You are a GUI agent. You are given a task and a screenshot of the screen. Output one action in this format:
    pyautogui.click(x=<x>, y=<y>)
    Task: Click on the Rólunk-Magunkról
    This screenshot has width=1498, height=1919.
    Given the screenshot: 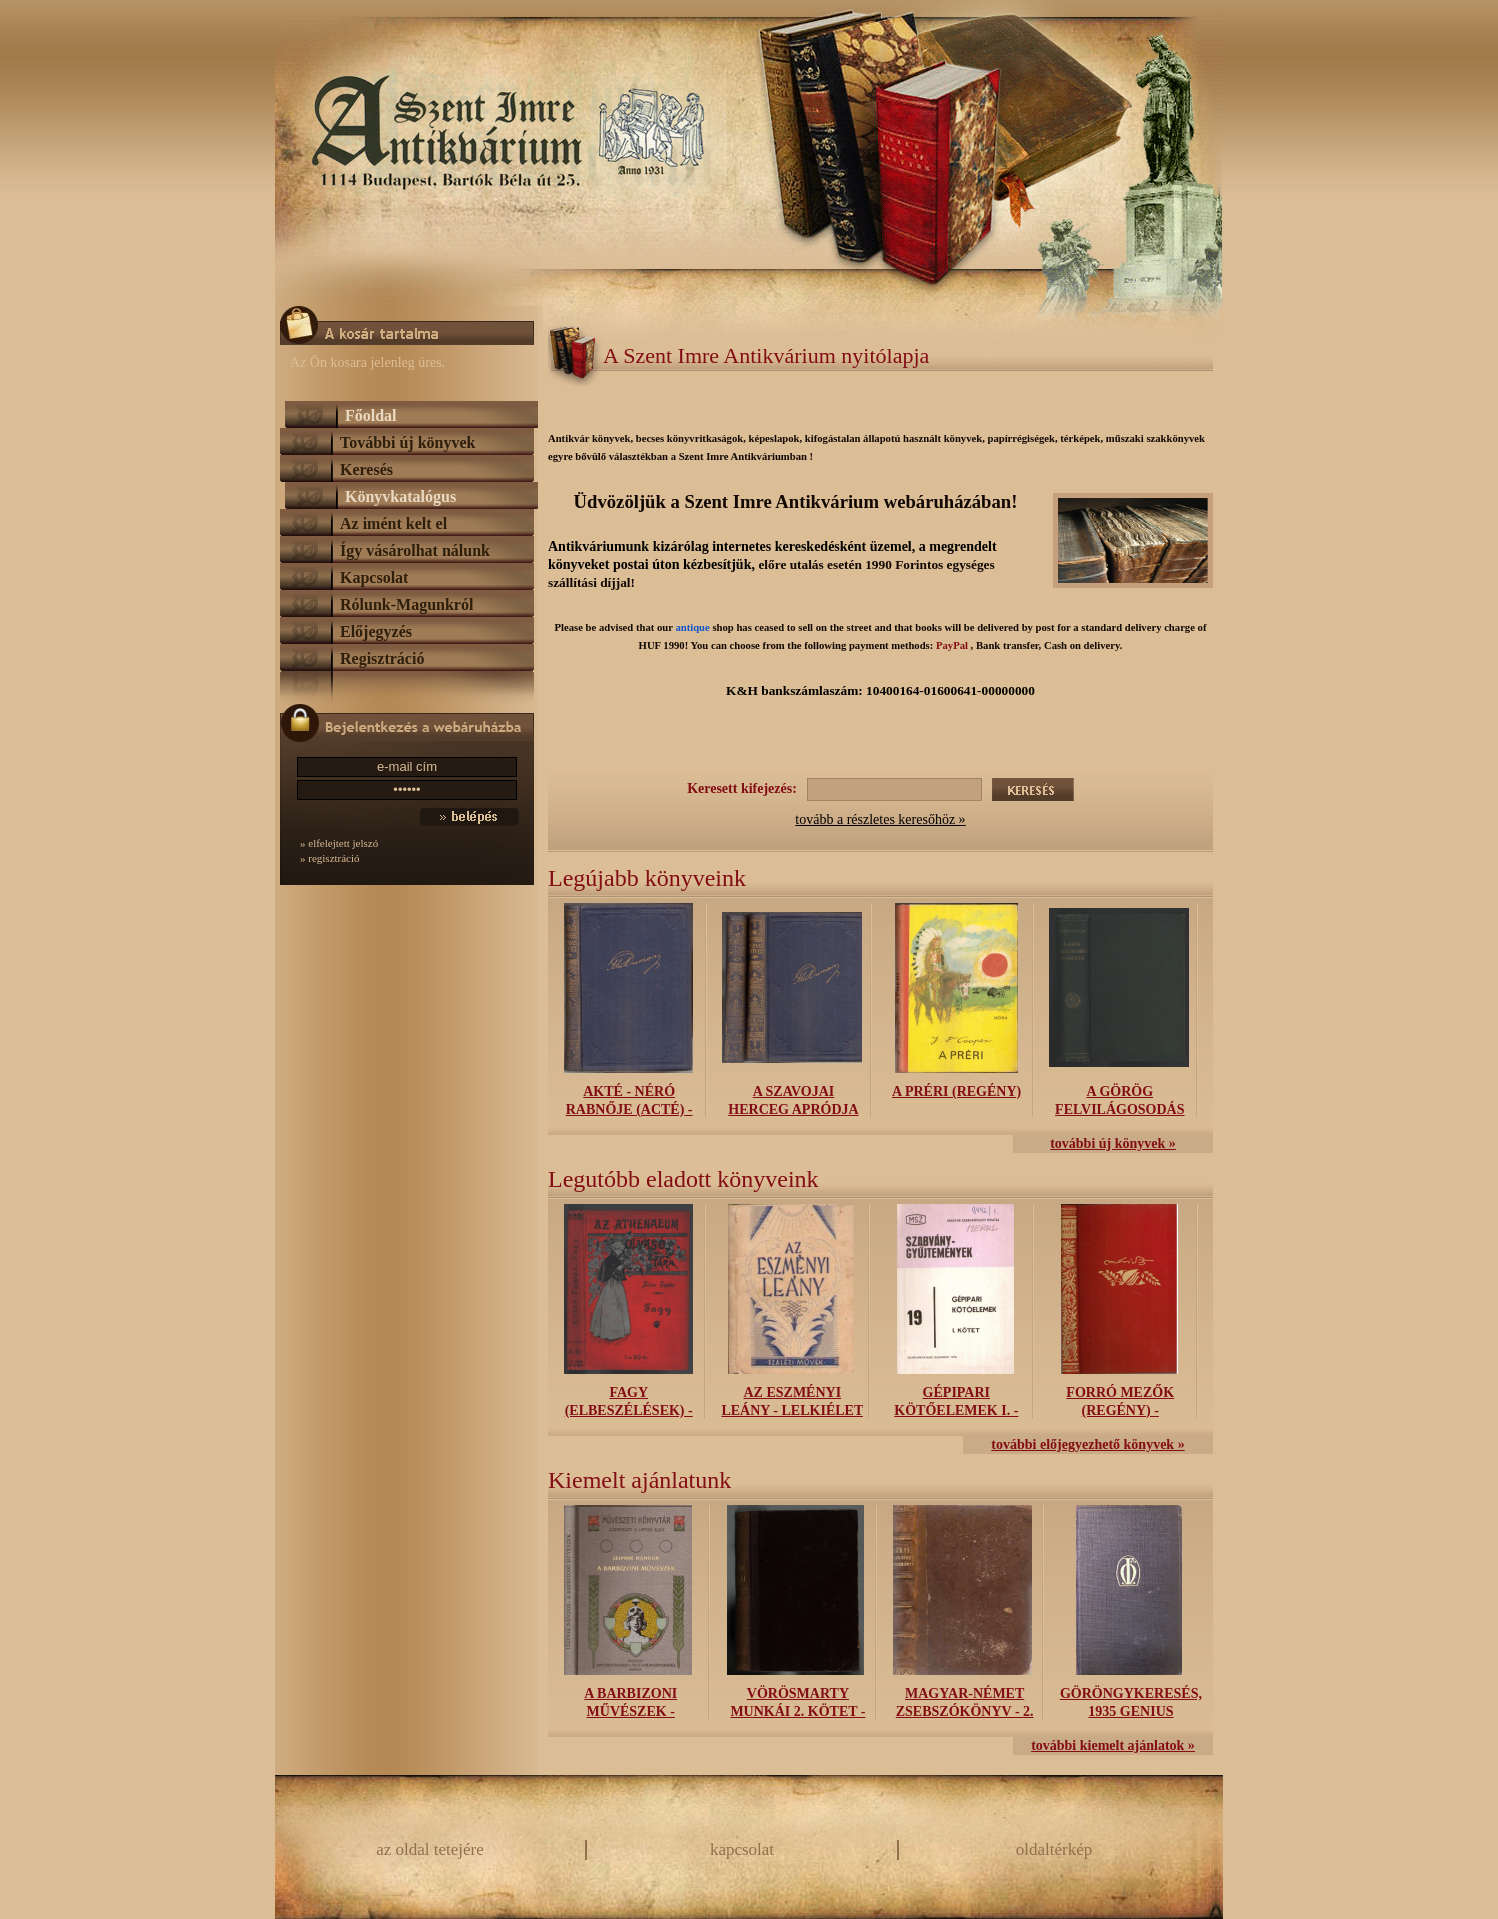 What is the action you would take?
    pyautogui.click(x=406, y=604)
    